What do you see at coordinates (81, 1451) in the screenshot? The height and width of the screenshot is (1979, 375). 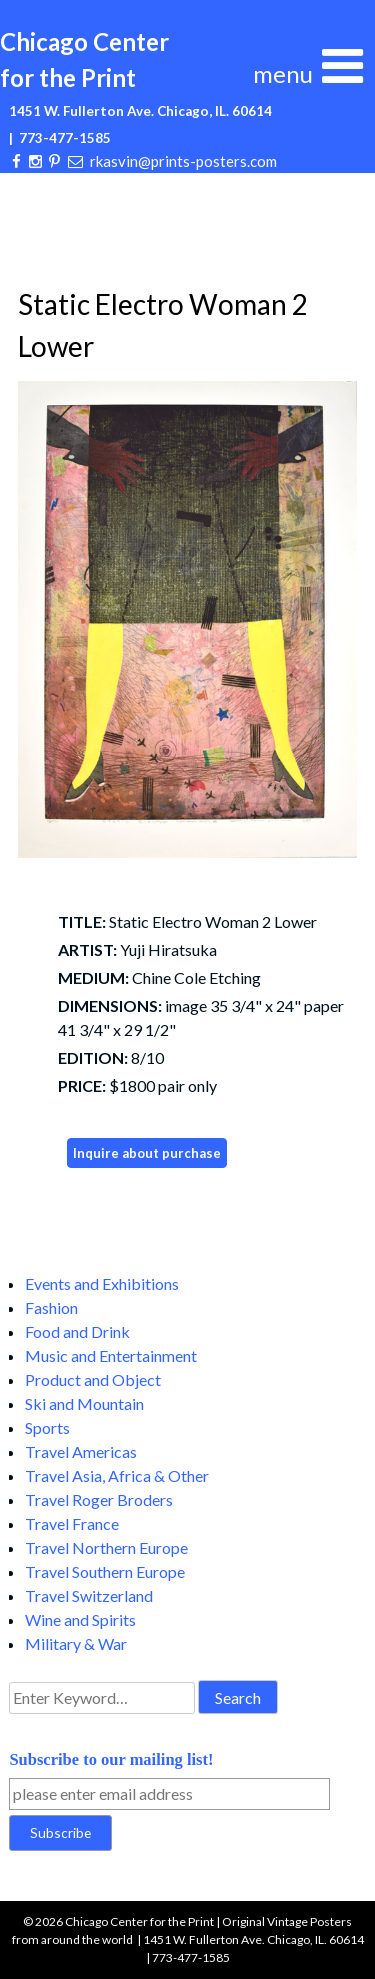 I see `Travel Americas` at bounding box center [81, 1451].